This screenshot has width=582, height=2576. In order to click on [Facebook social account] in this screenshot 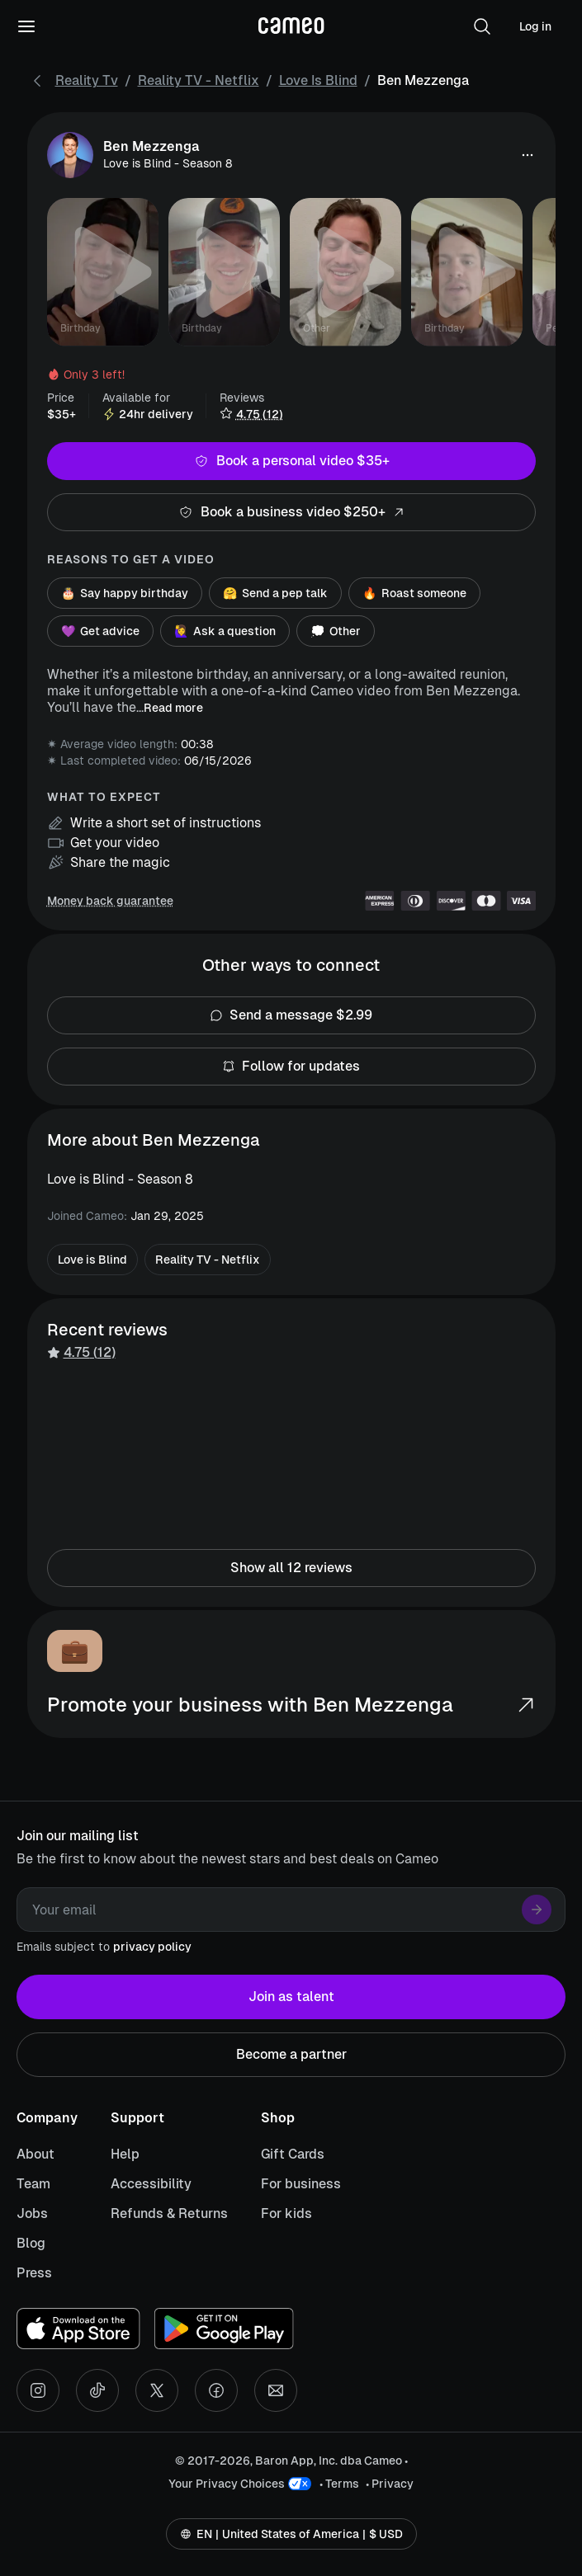, I will do `click(216, 2390)`.